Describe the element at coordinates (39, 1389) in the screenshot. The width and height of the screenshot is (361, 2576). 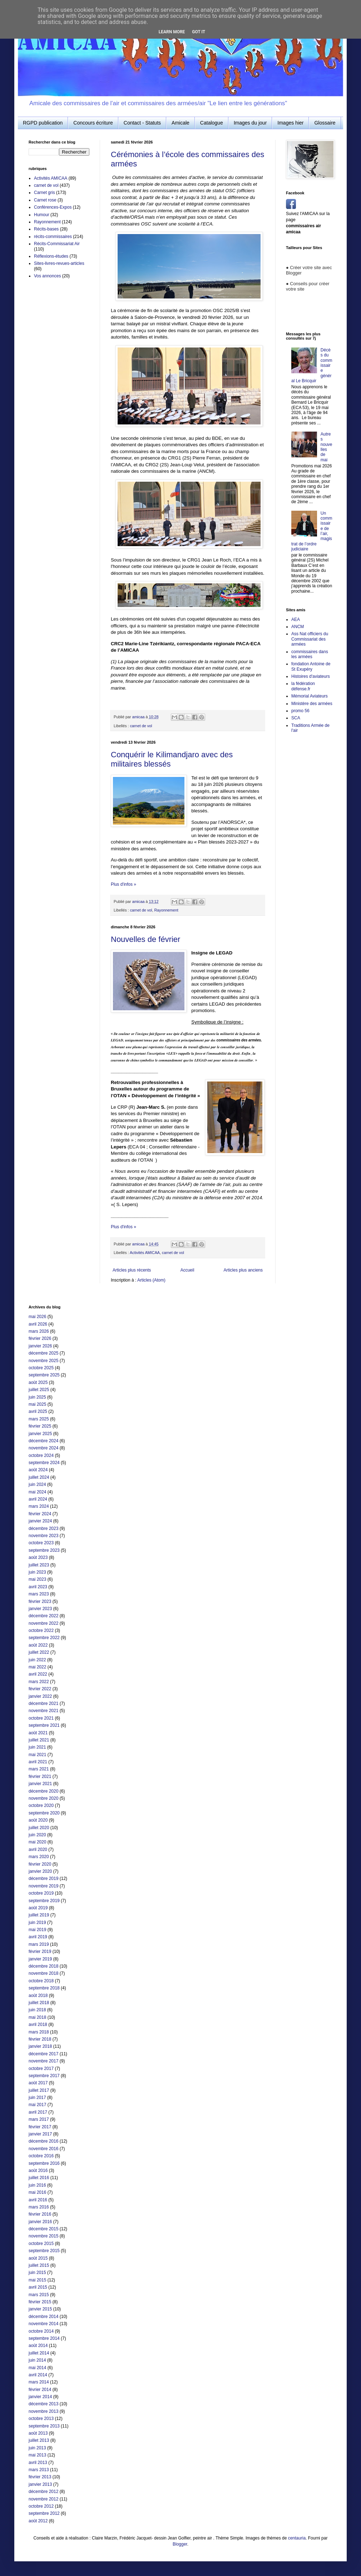
I see `juillet 2025` at that location.